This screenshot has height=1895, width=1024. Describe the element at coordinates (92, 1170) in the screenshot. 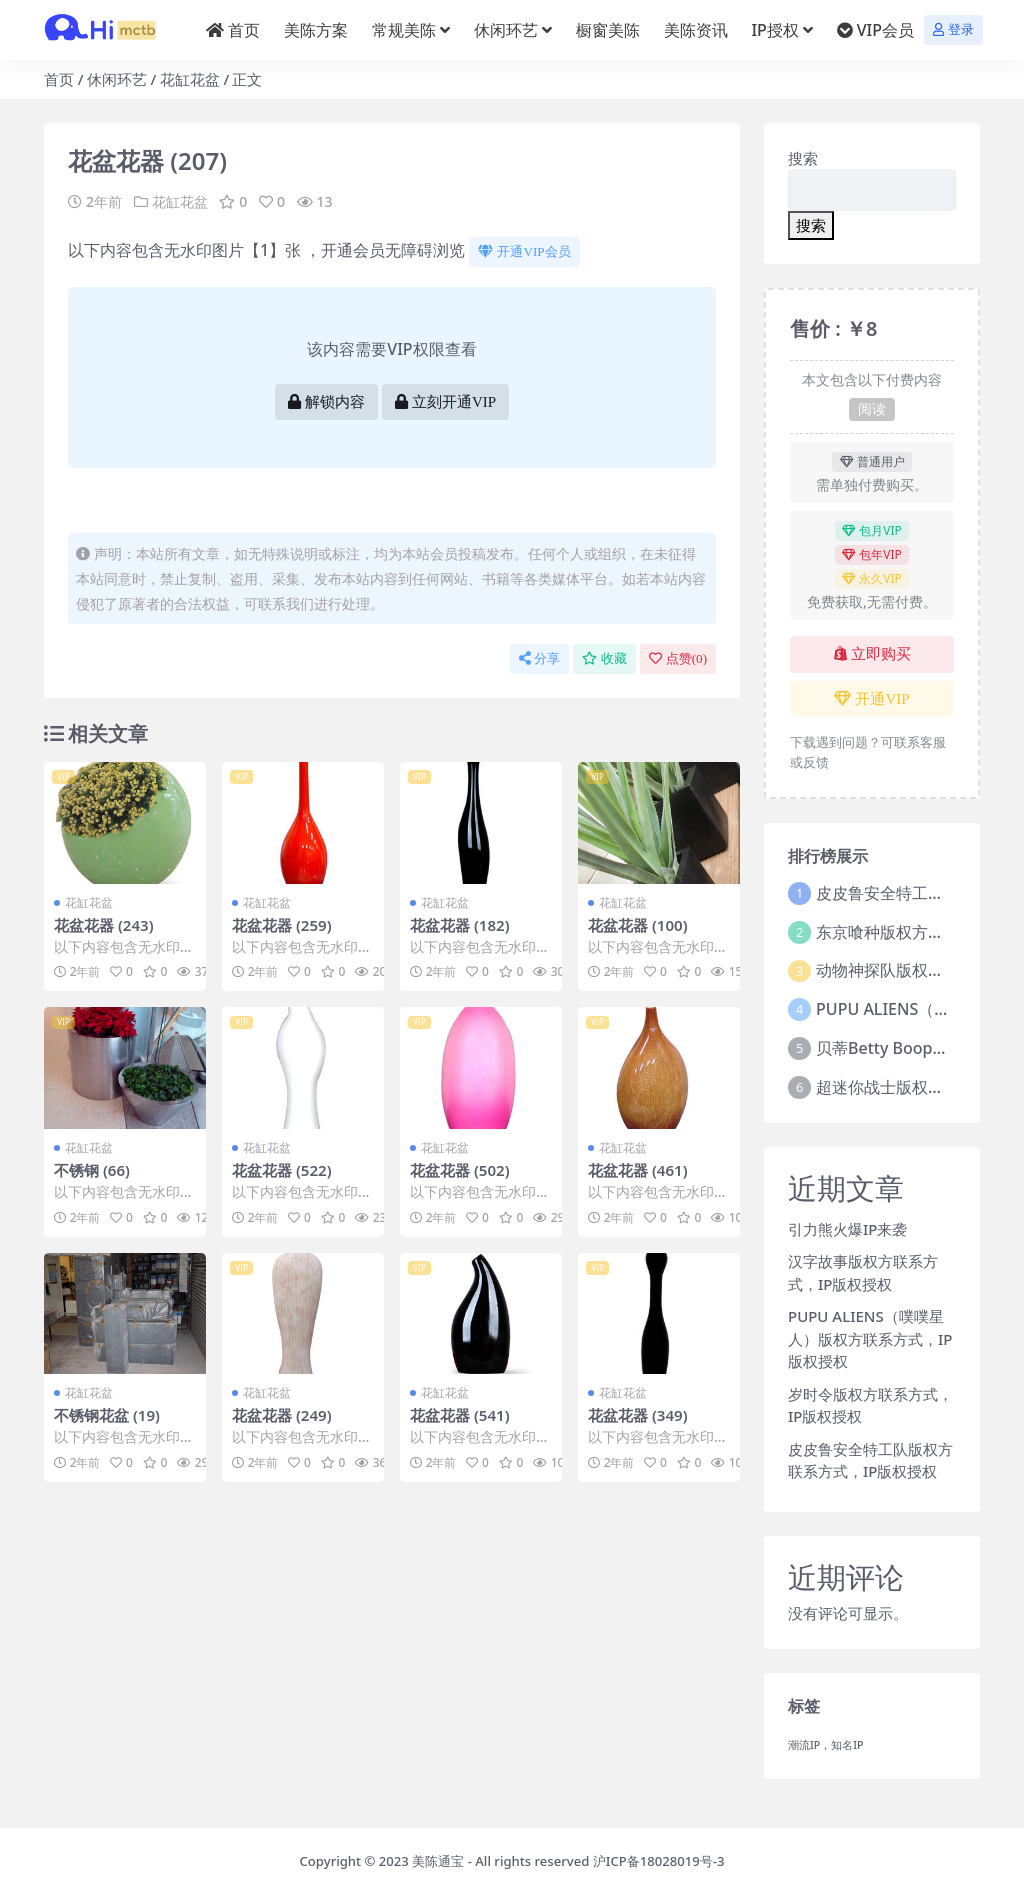

I see `不锈钢 (66)` at that location.